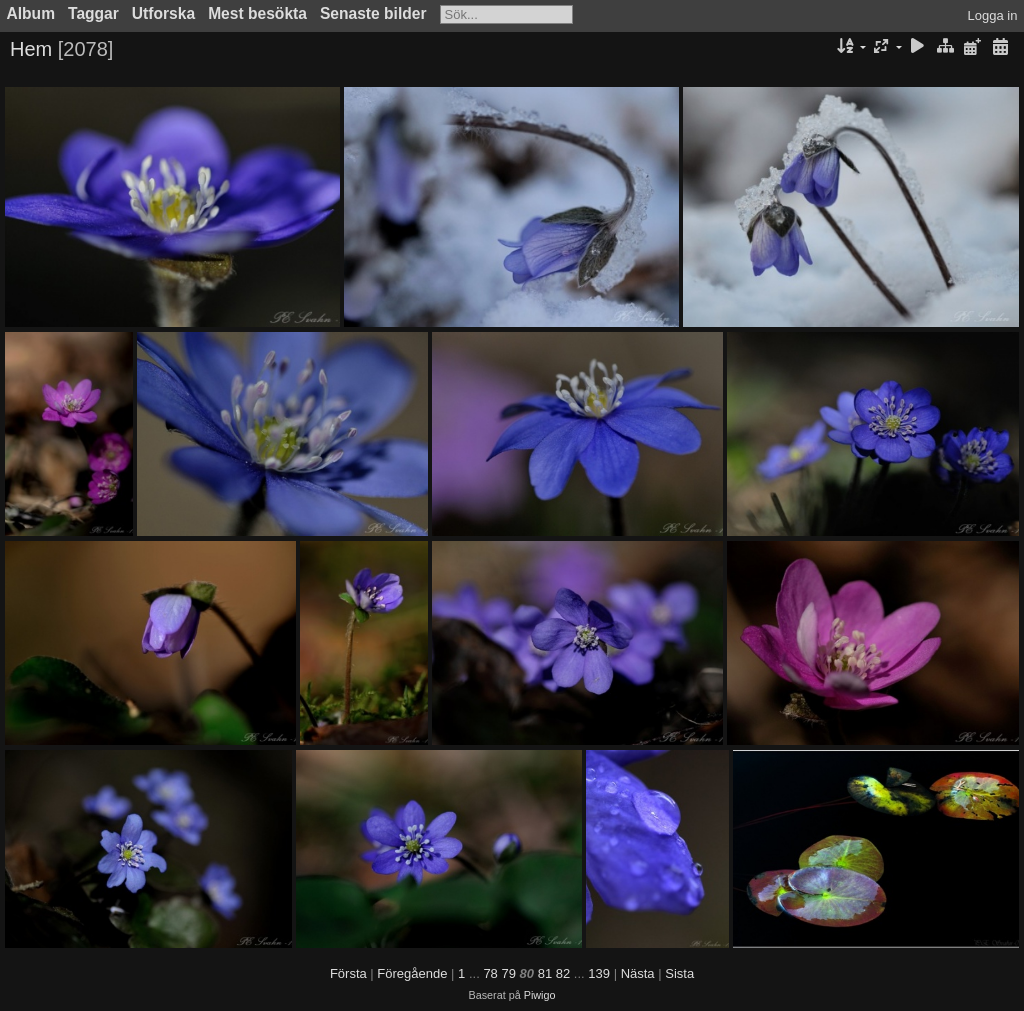 This screenshot has width=1024, height=1011. What do you see at coordinates (993, 15) in the screenshot?
I see `Logga in` at bounding box center [993, 15].